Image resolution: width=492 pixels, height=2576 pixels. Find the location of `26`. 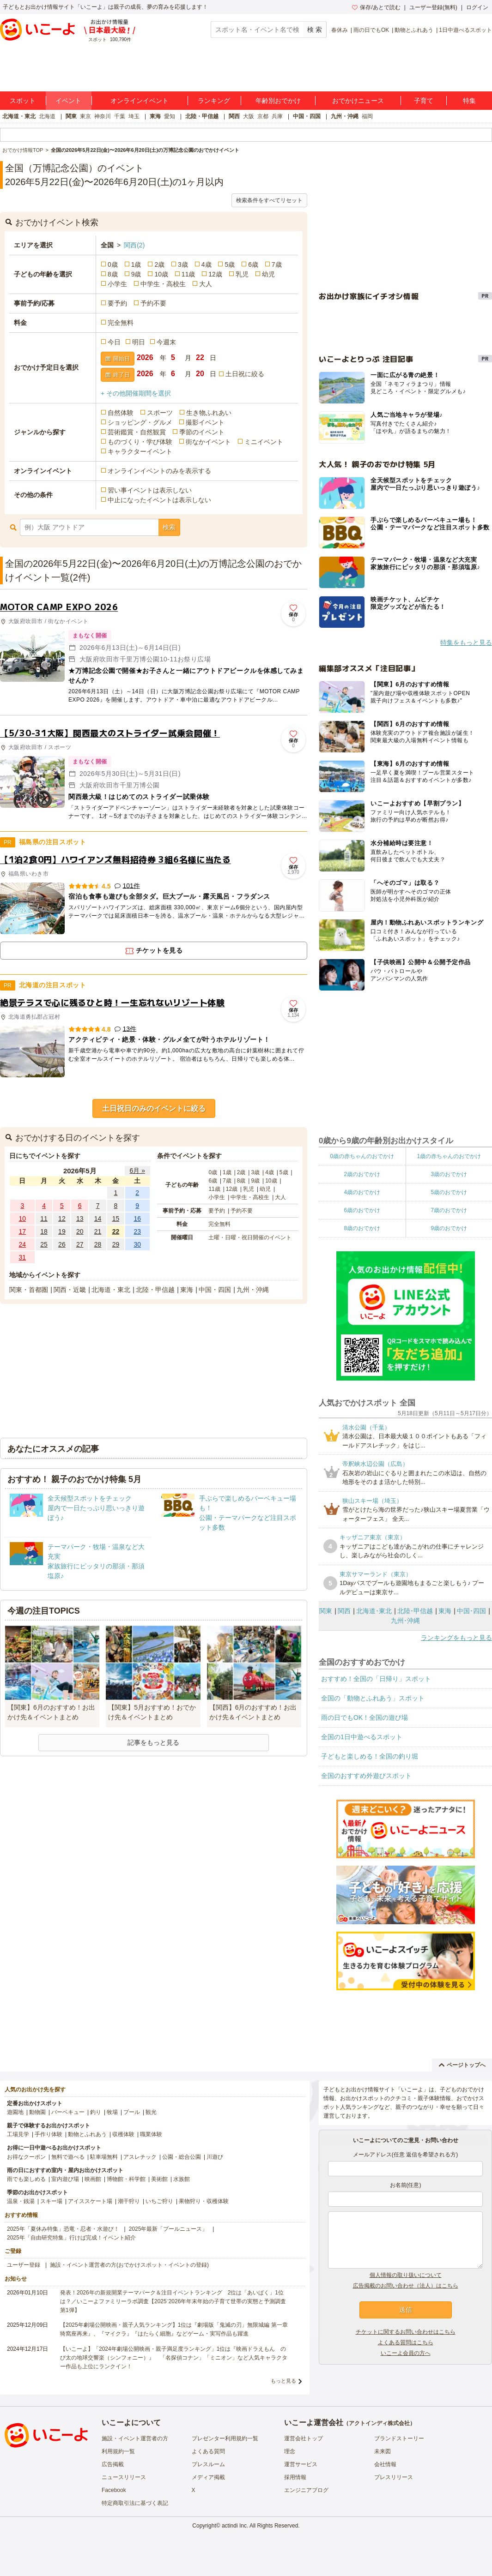

26 is located at coordinates (62, 1244).